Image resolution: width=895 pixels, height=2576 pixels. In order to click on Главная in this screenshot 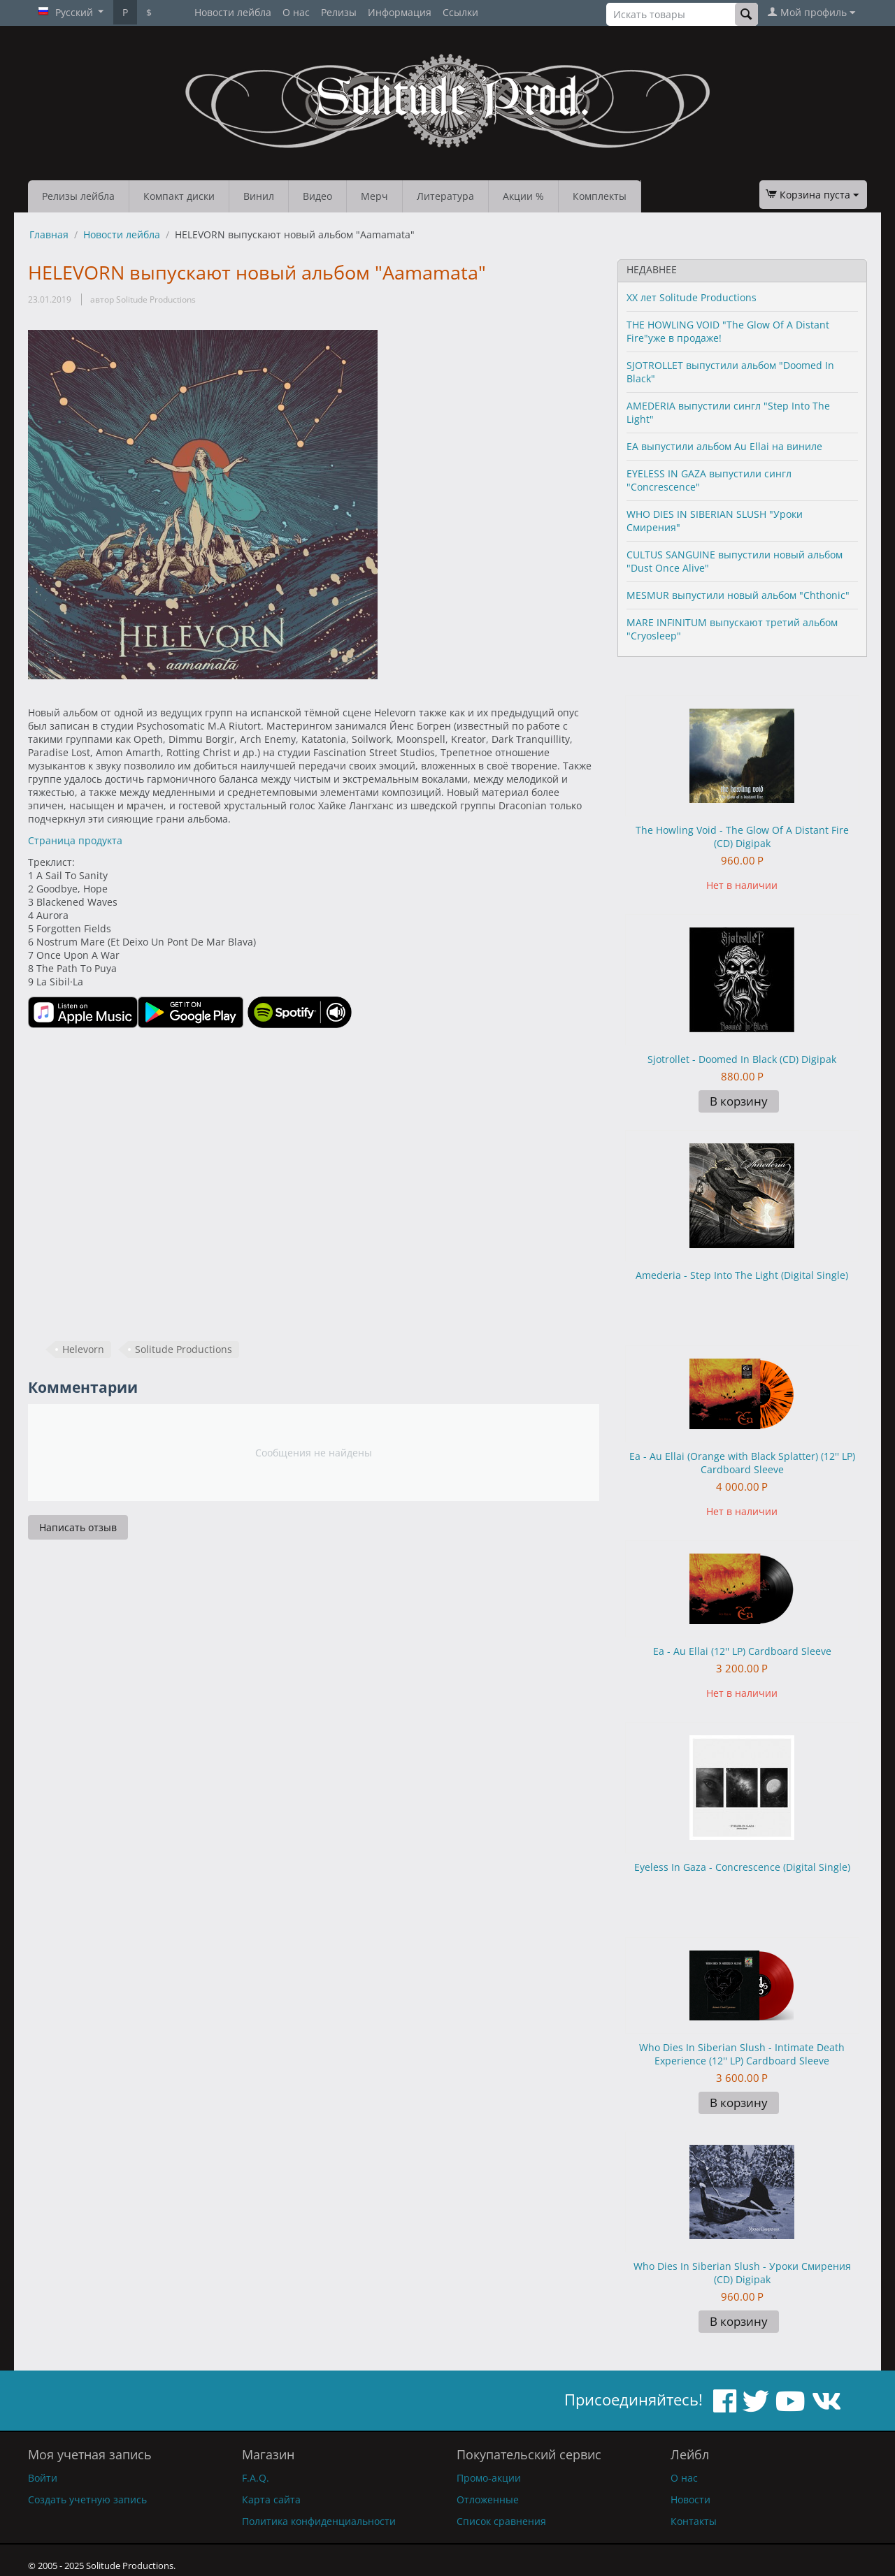, I will do `click(49, 234)`.